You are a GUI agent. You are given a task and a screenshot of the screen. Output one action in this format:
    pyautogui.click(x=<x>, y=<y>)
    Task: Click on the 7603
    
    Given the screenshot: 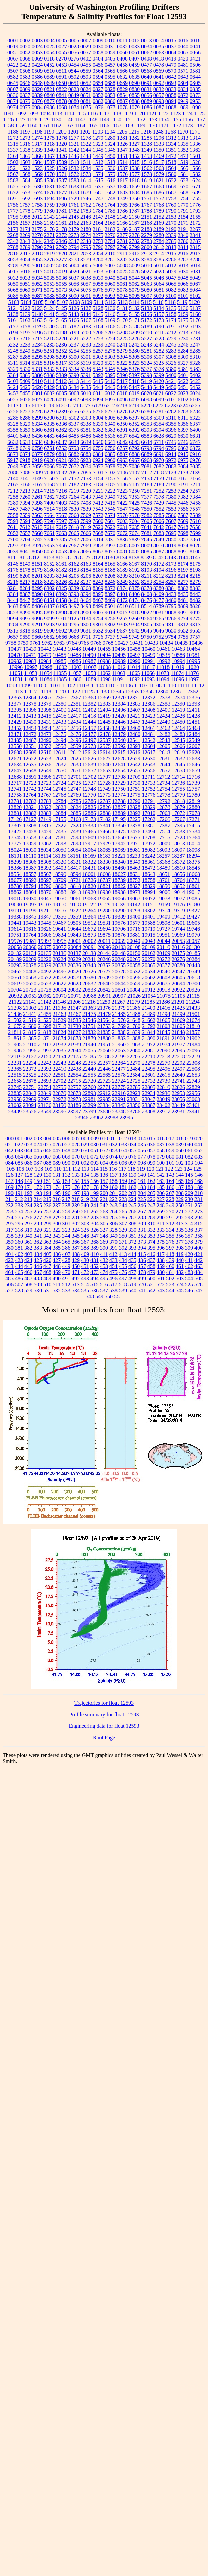 What is the action you would take?
    pyautogui.click(x=122, y=521)
    